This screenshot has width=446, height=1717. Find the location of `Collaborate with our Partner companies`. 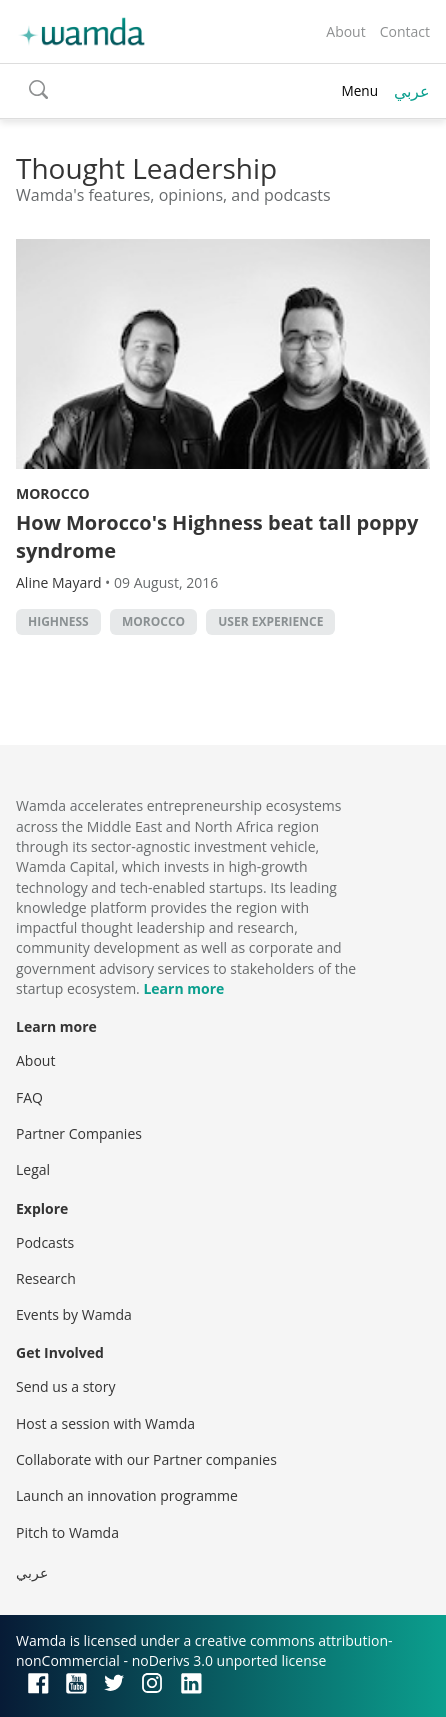

Collaborate with our Partner companies is located at coordinates (146, 1459).